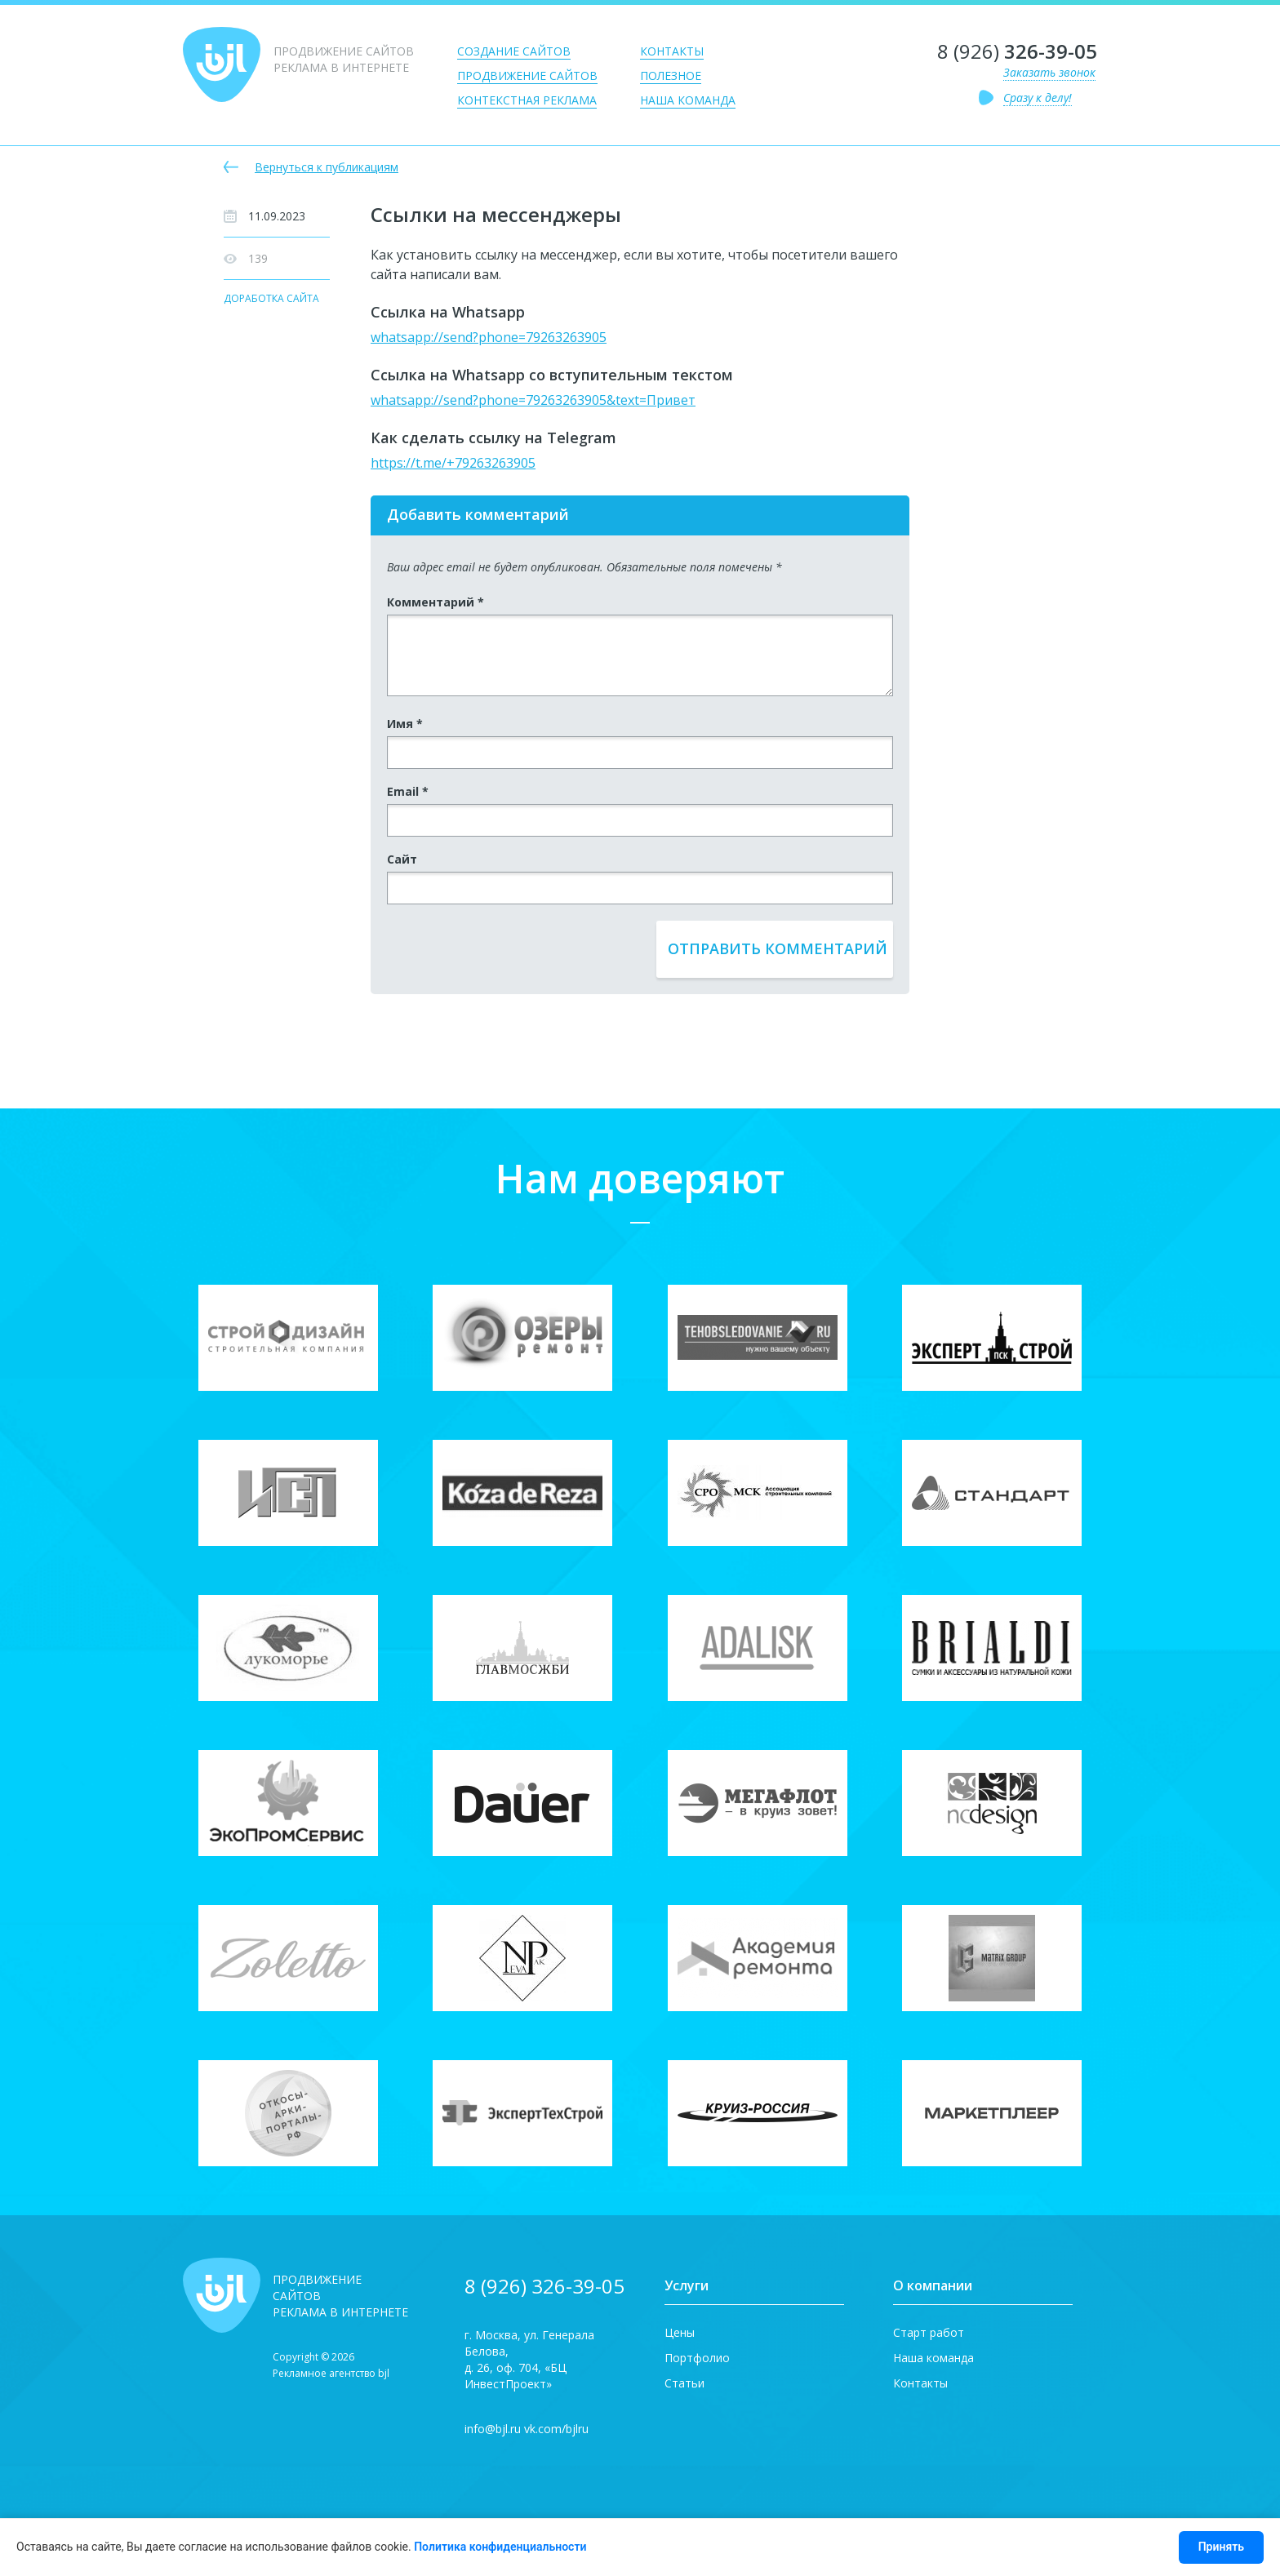  I want to click on Политика конфиденциальности, so click(500, 2546).